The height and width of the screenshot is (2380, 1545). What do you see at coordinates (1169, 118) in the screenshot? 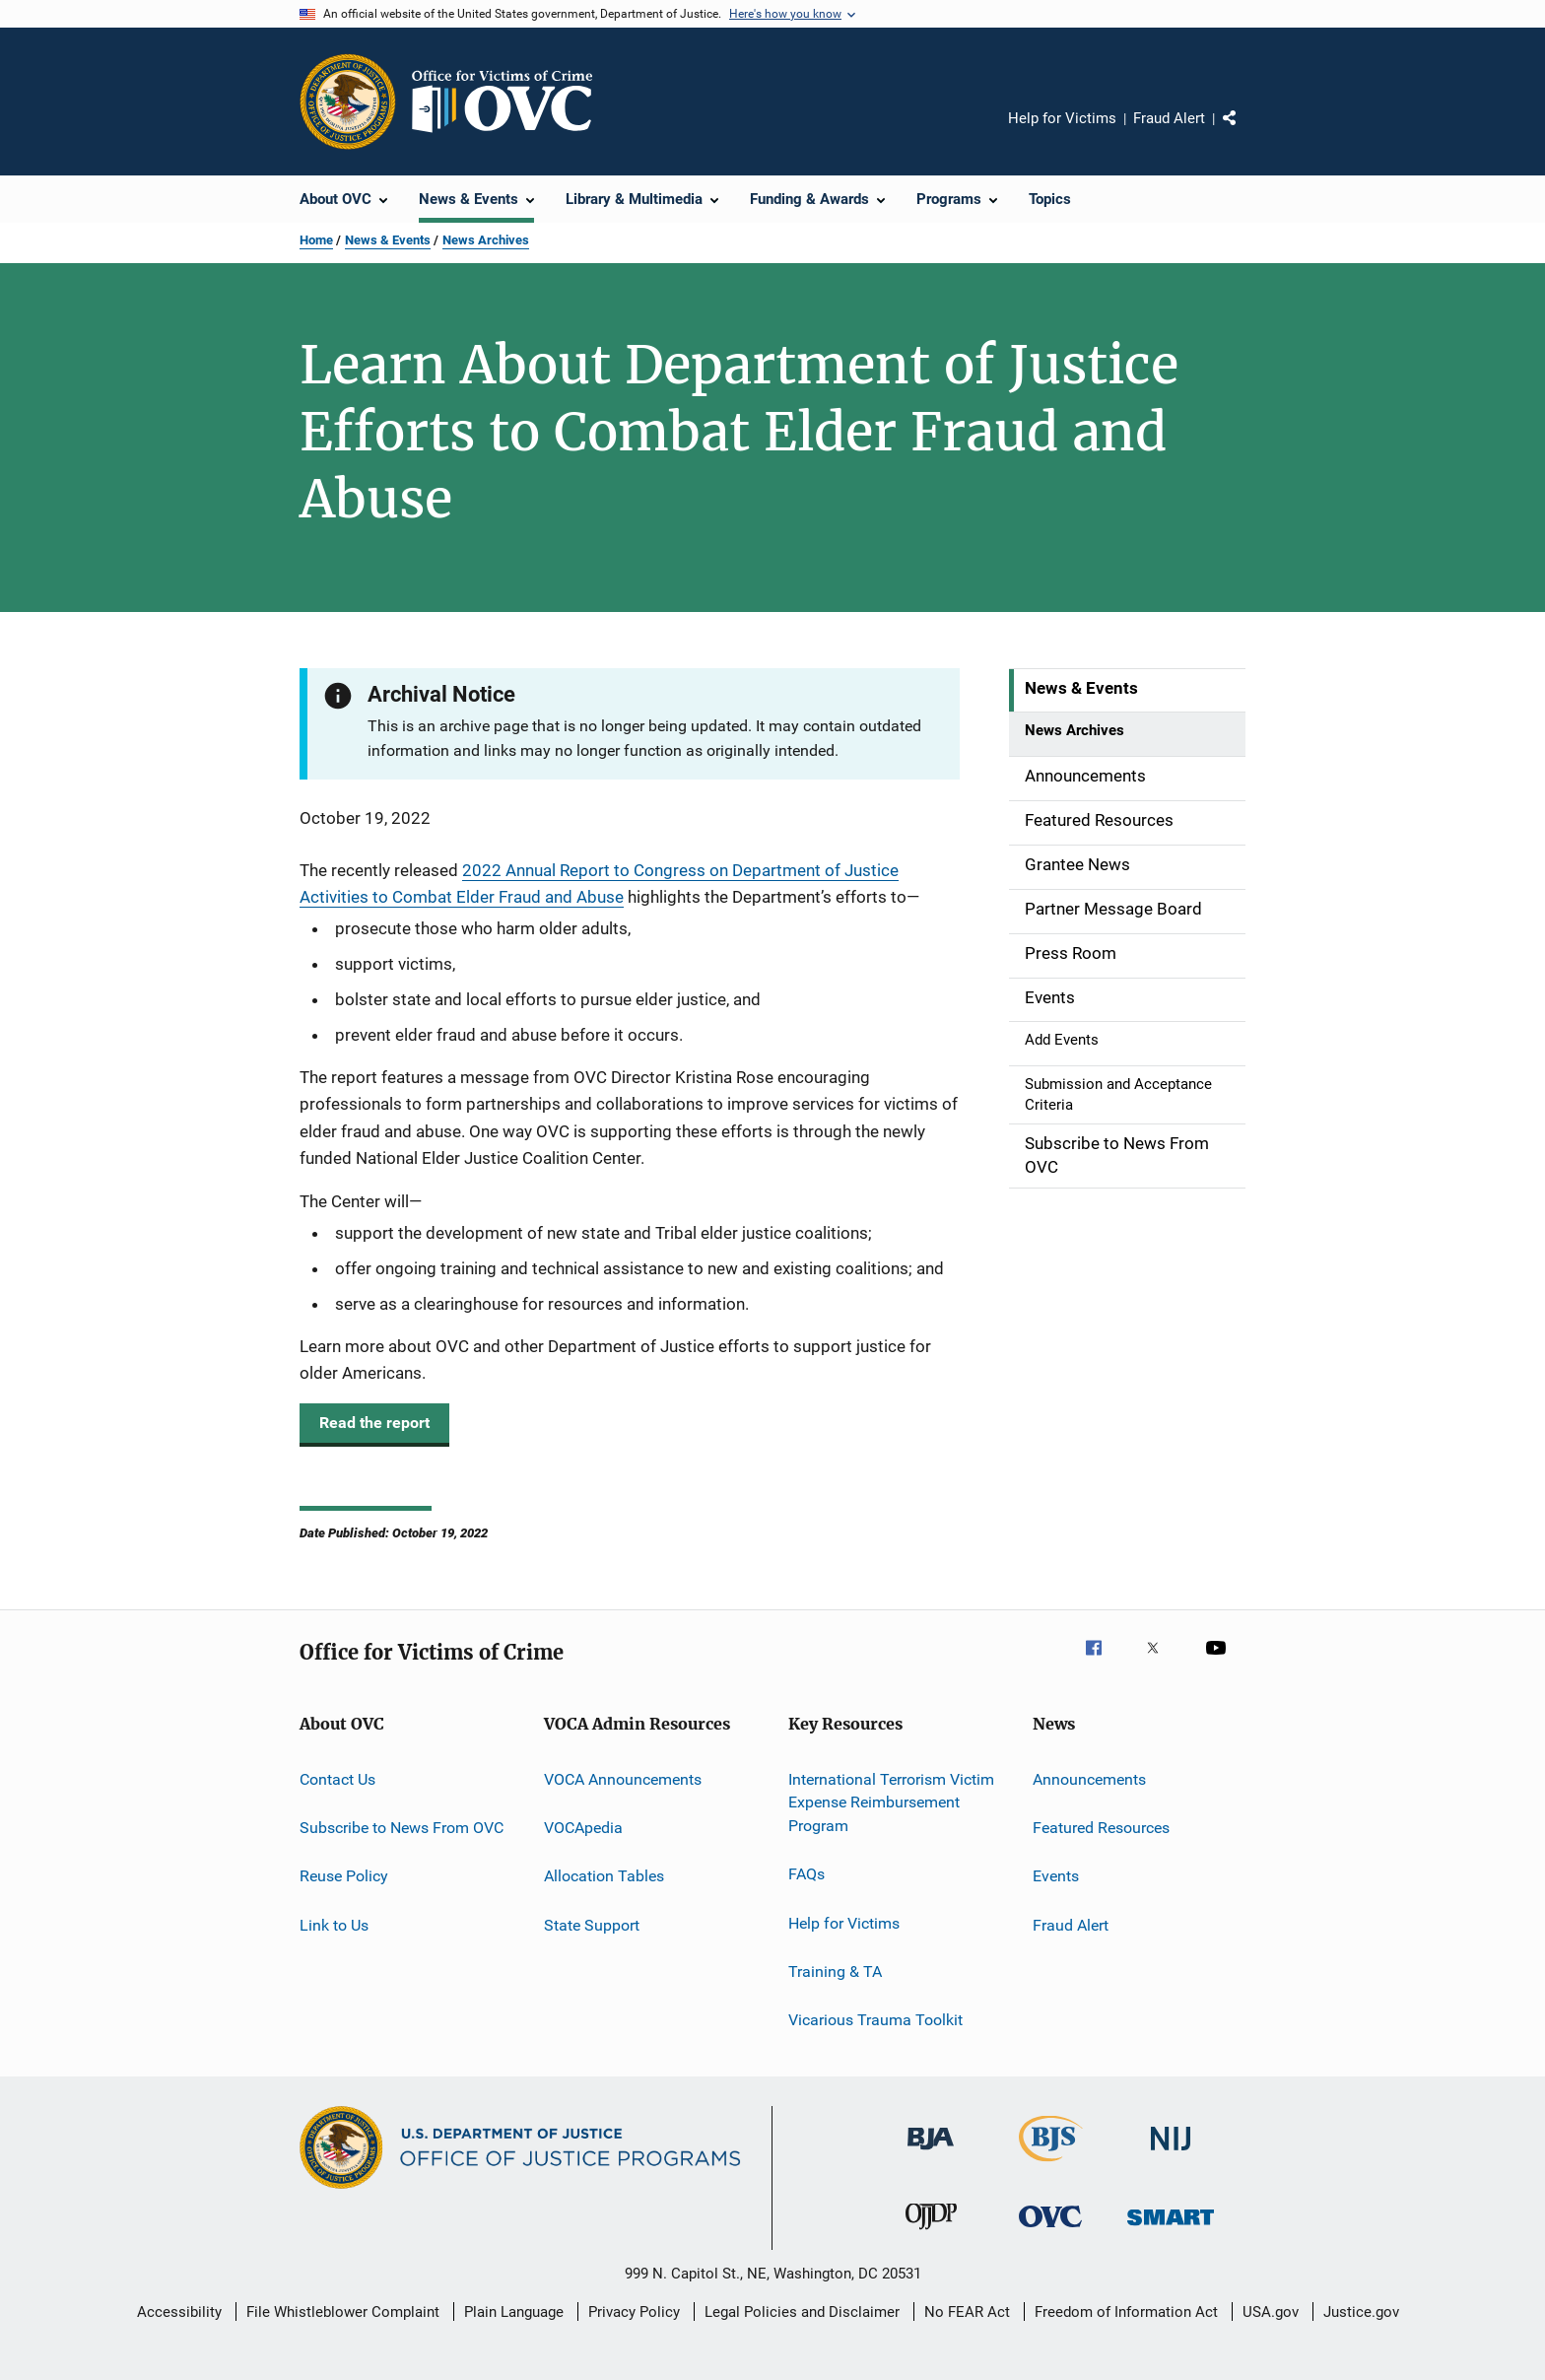
I see `Fraud Alert` at bounding box center [1169, 118].